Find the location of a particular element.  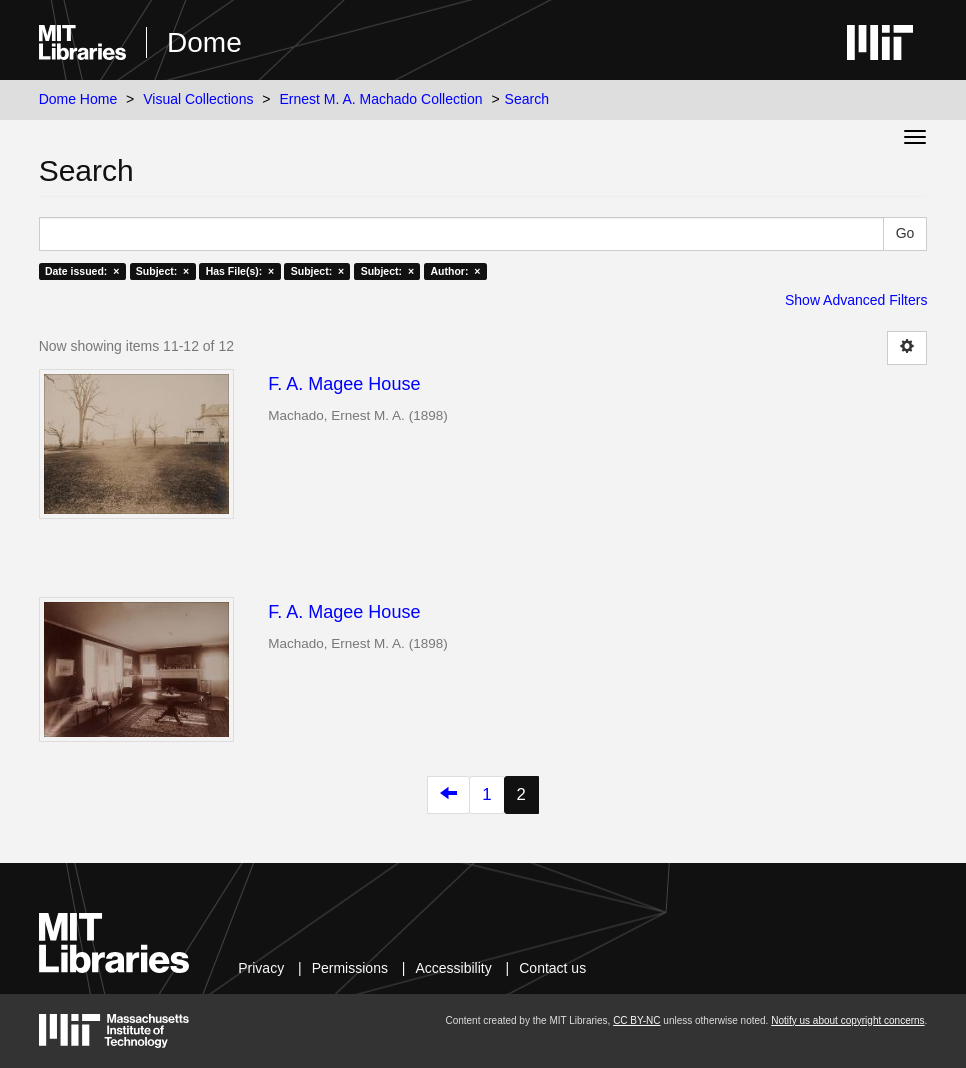

CC BY-NC is located at coordinates (636, 1020).